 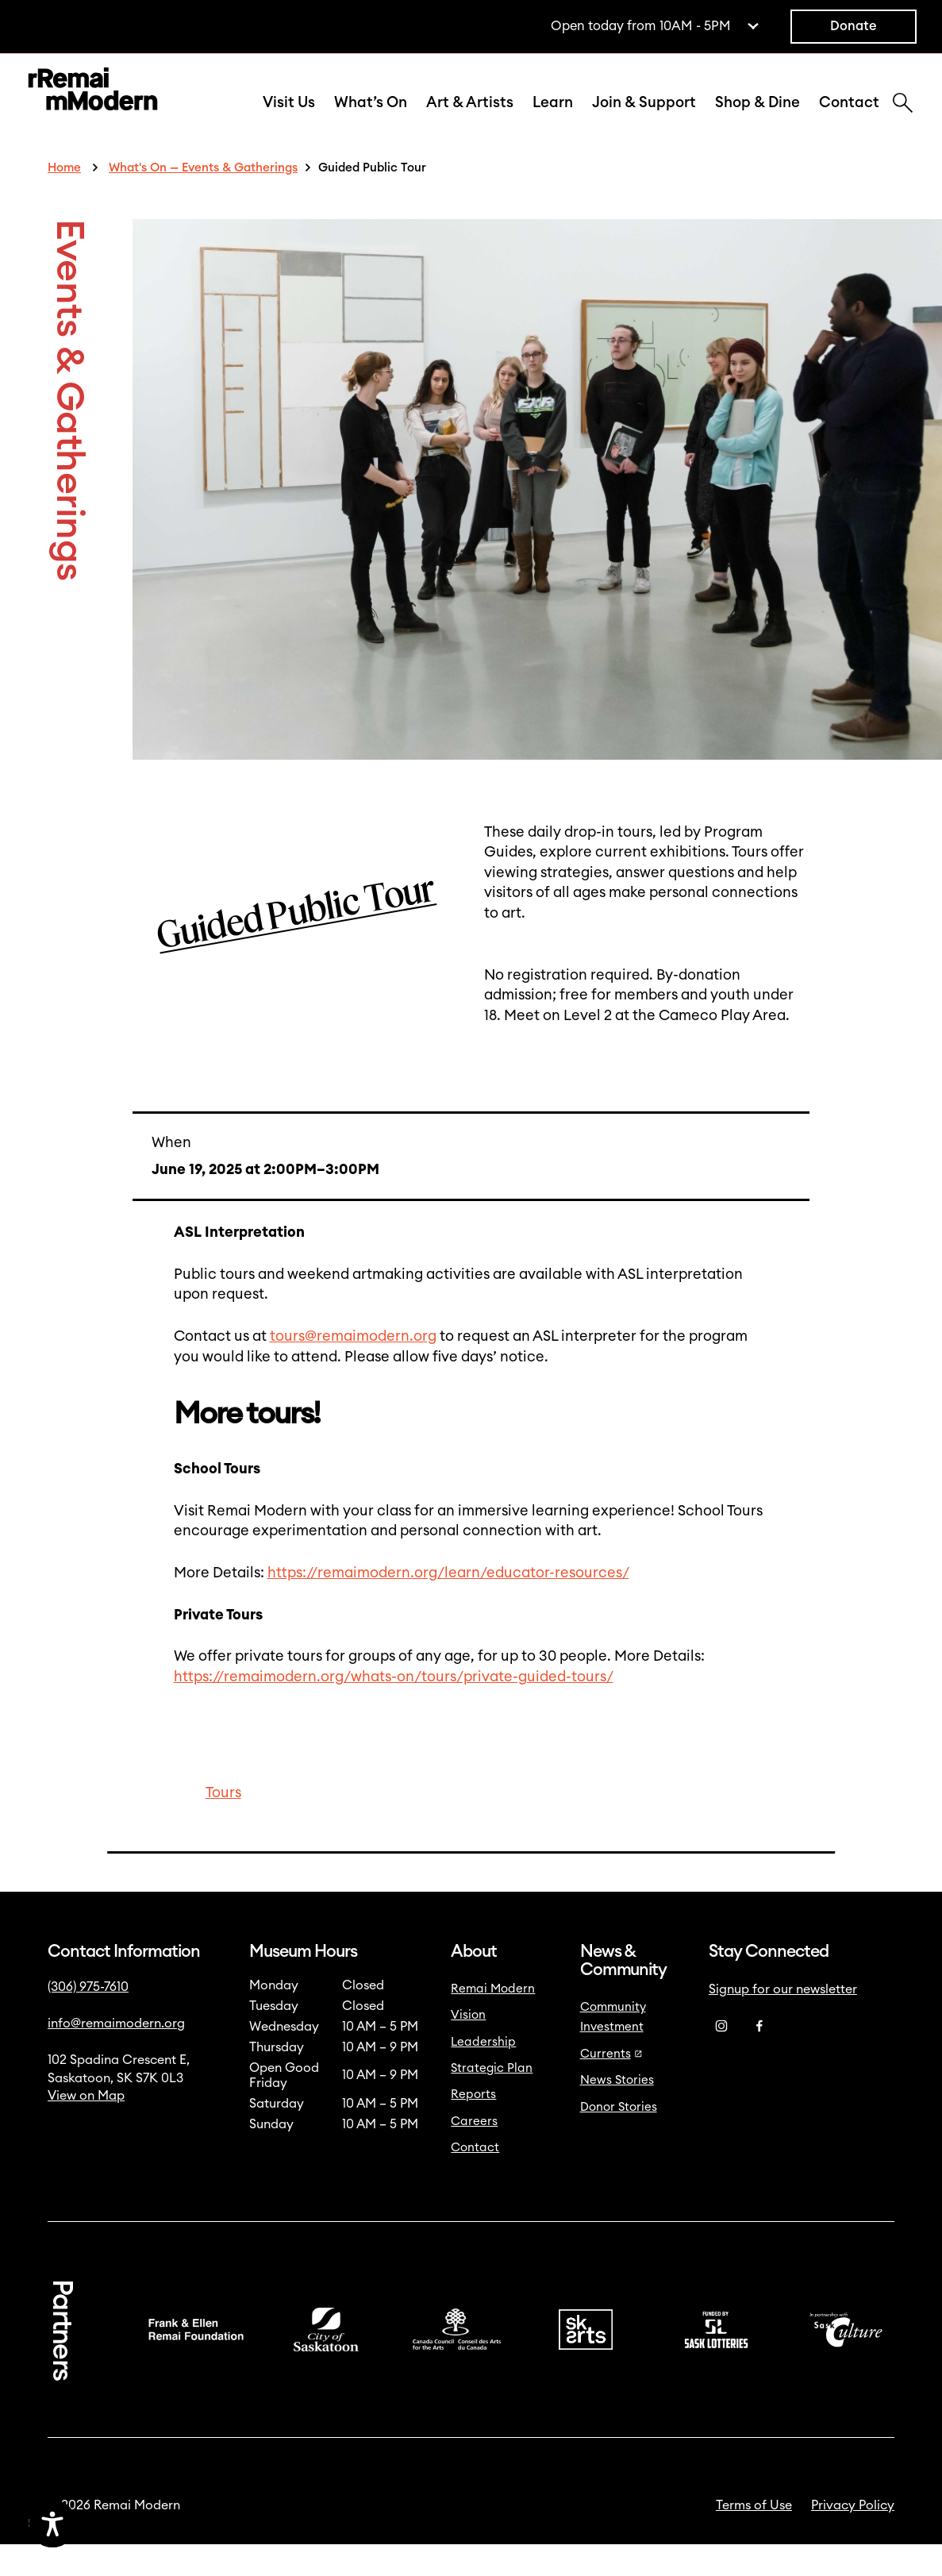 What do you see at coordinates (903, 121) in the screenshot?
I see `[Search]` at bounding box center [903, 121].